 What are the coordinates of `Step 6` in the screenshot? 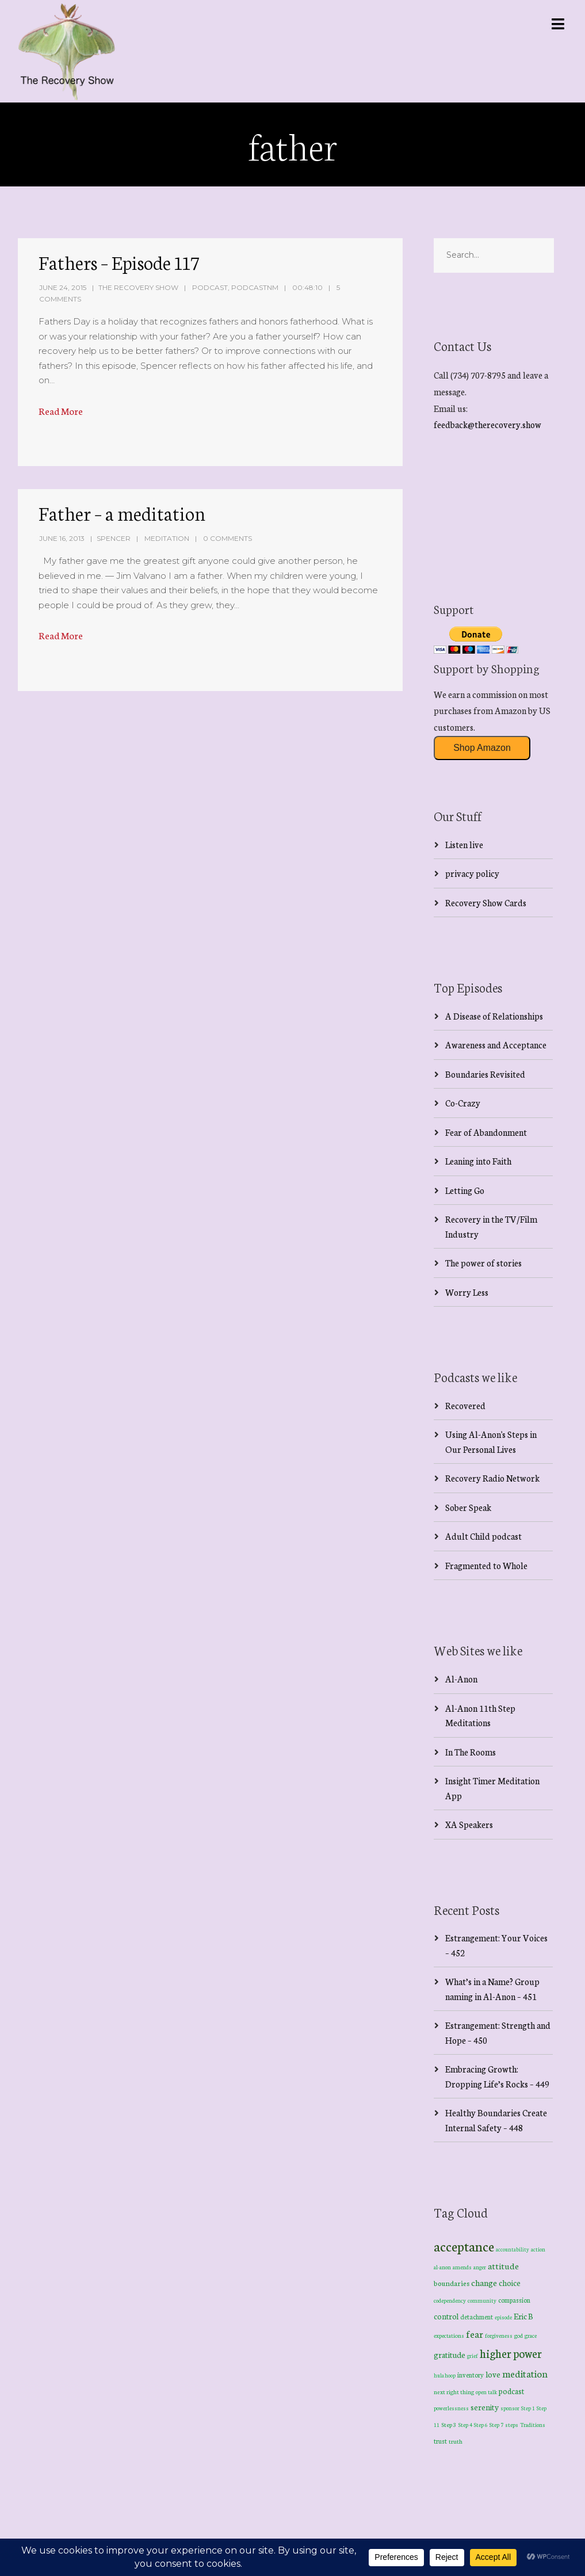 It's located at (481, 2424).